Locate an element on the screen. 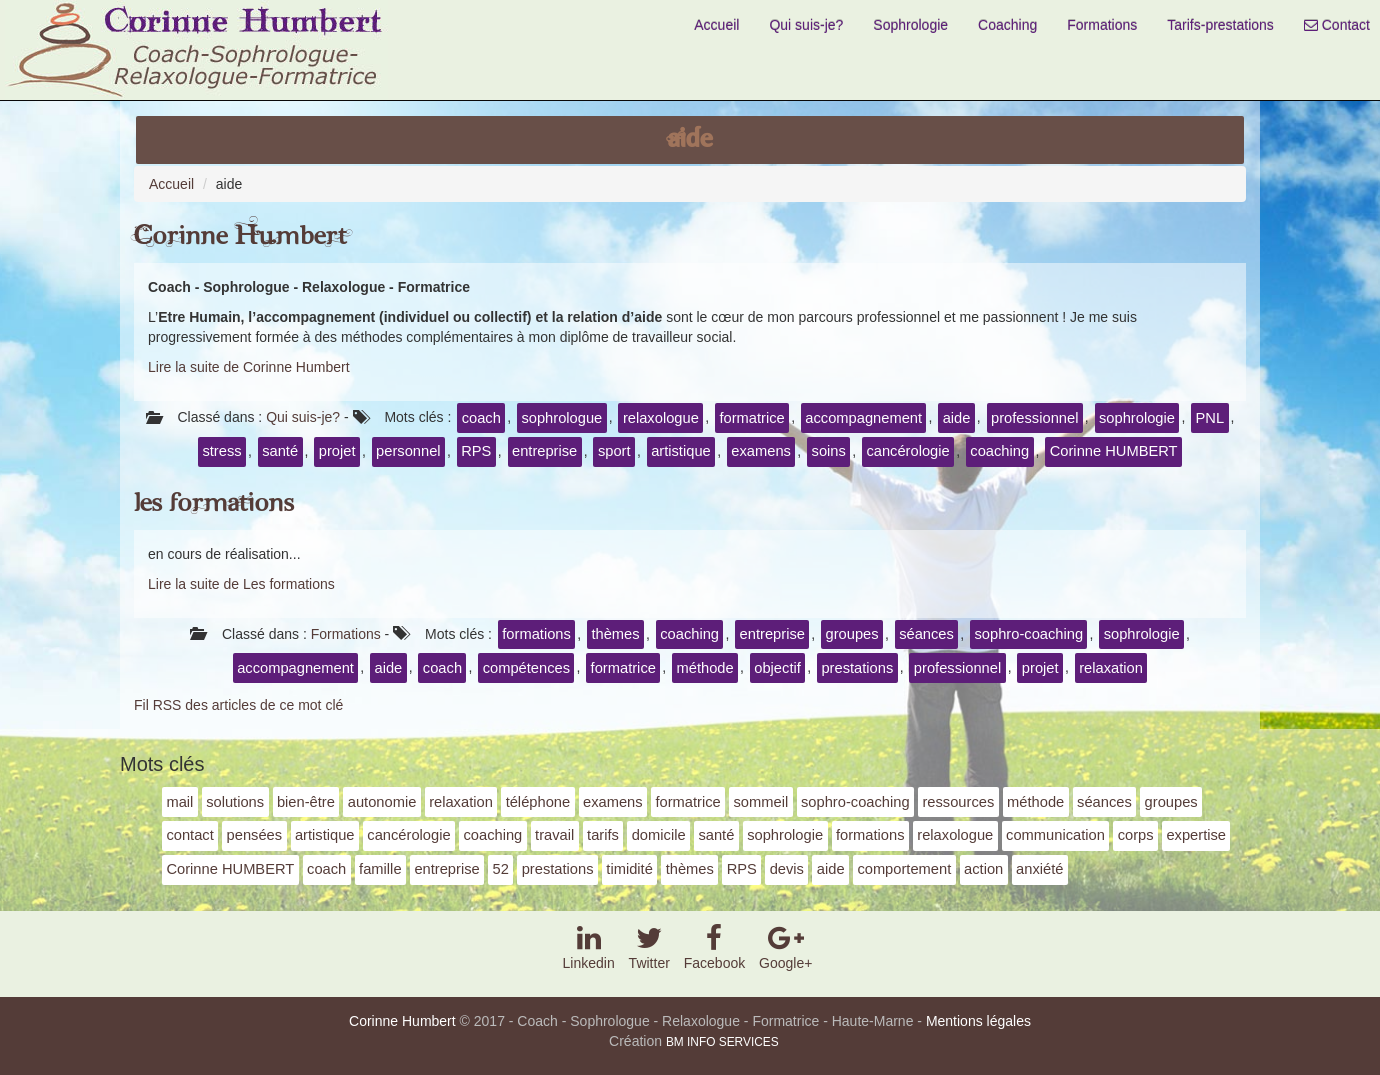 This screenshot has height=1075, width=1380. Corinne Humbert is located at coordinates (240, 236).